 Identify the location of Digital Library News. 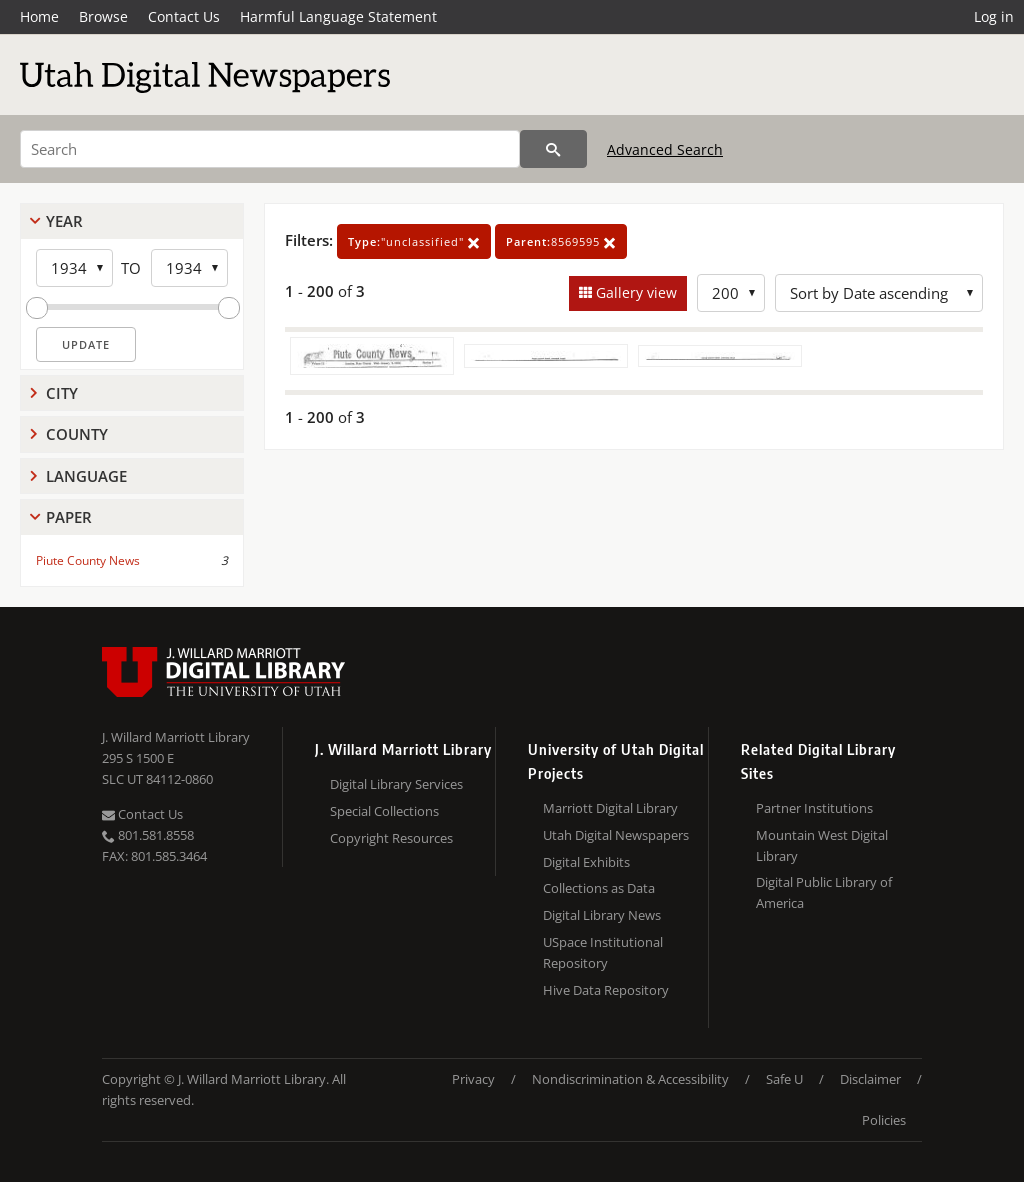
(602, 915).